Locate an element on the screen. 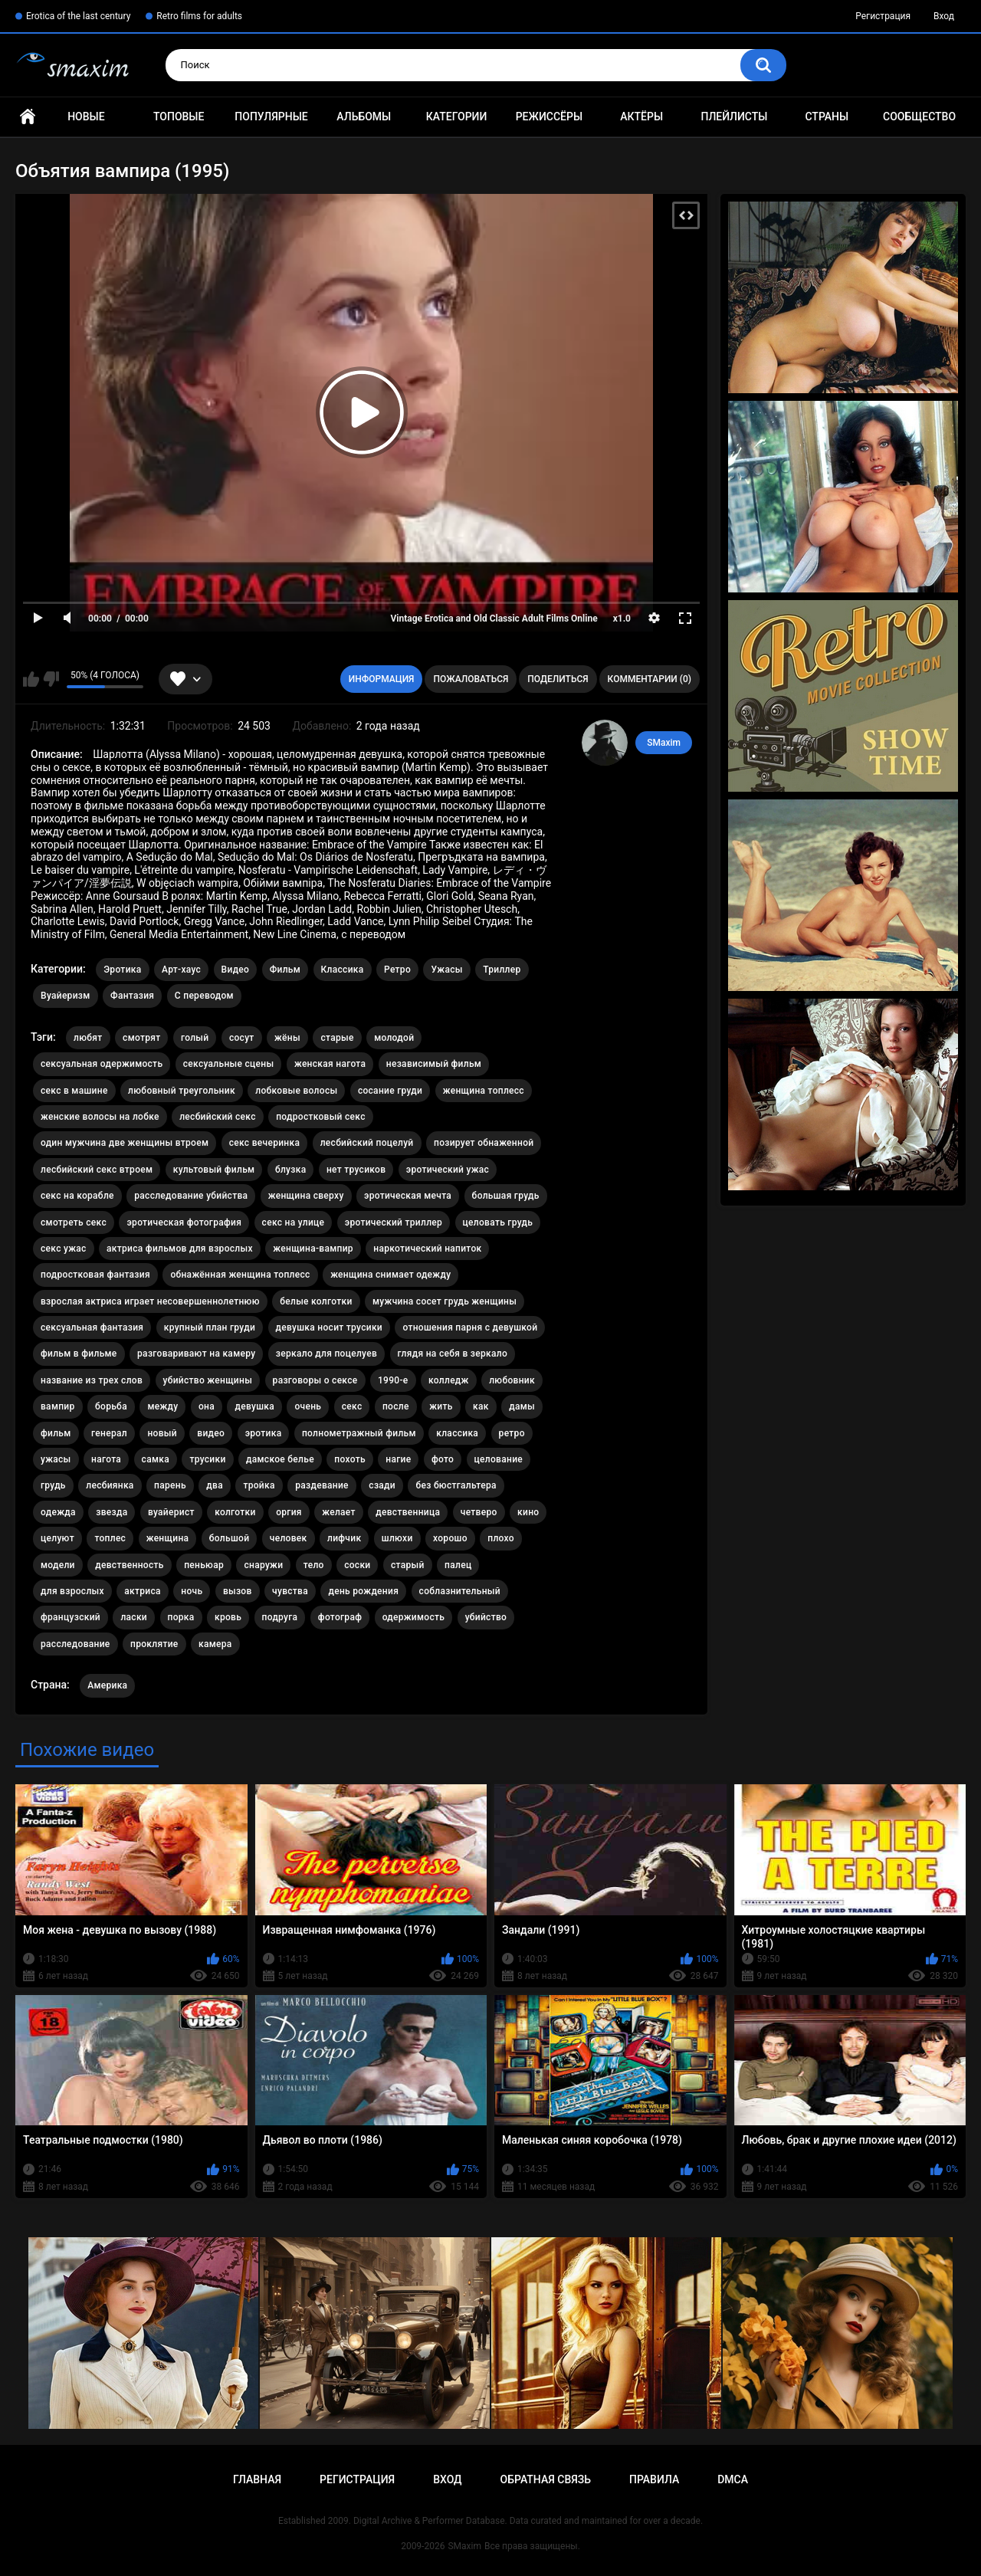 This screenshot has height=2576, width=981. Регистрация is located at coordinates (882, 16).